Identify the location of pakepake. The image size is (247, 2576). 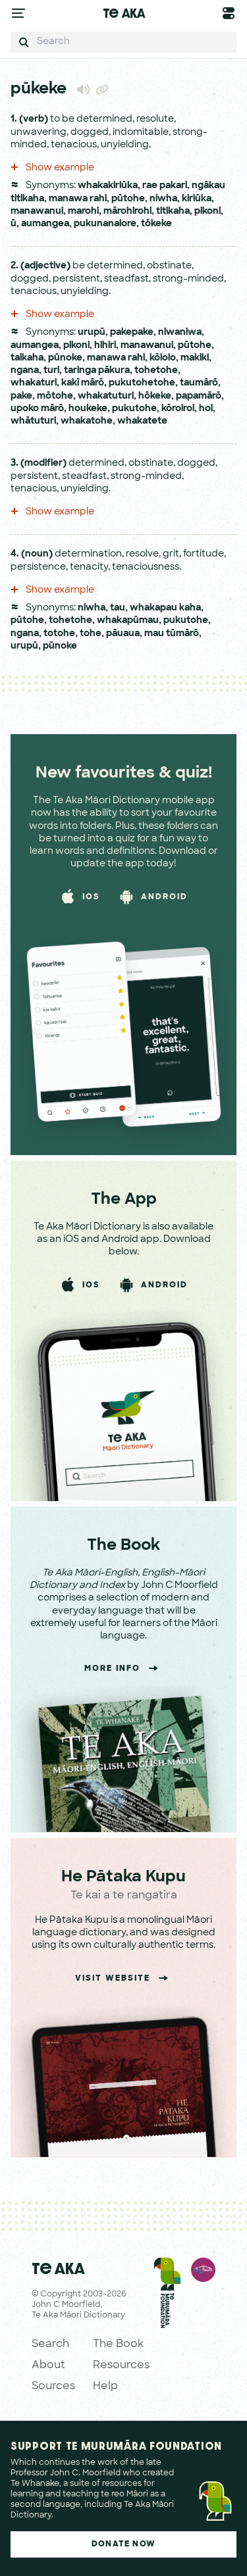
(131, 332).